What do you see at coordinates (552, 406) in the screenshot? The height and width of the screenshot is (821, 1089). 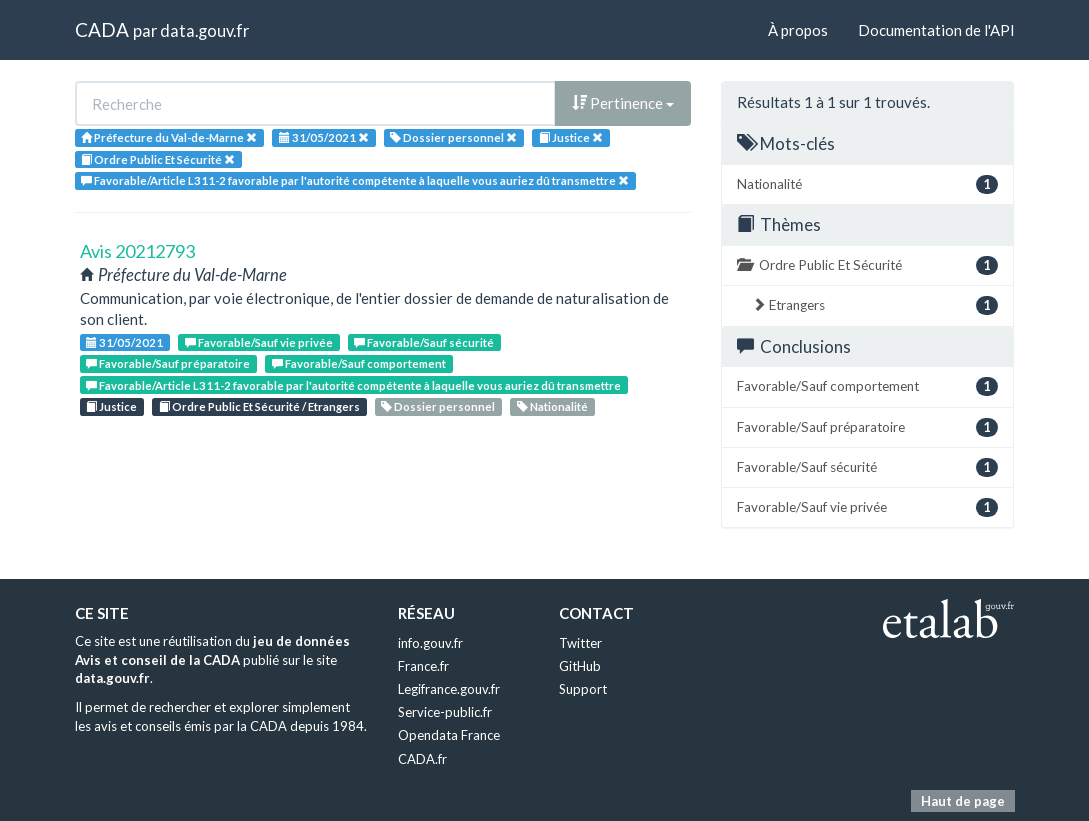 I see `Nationalité` at bounding box center [552, 406].